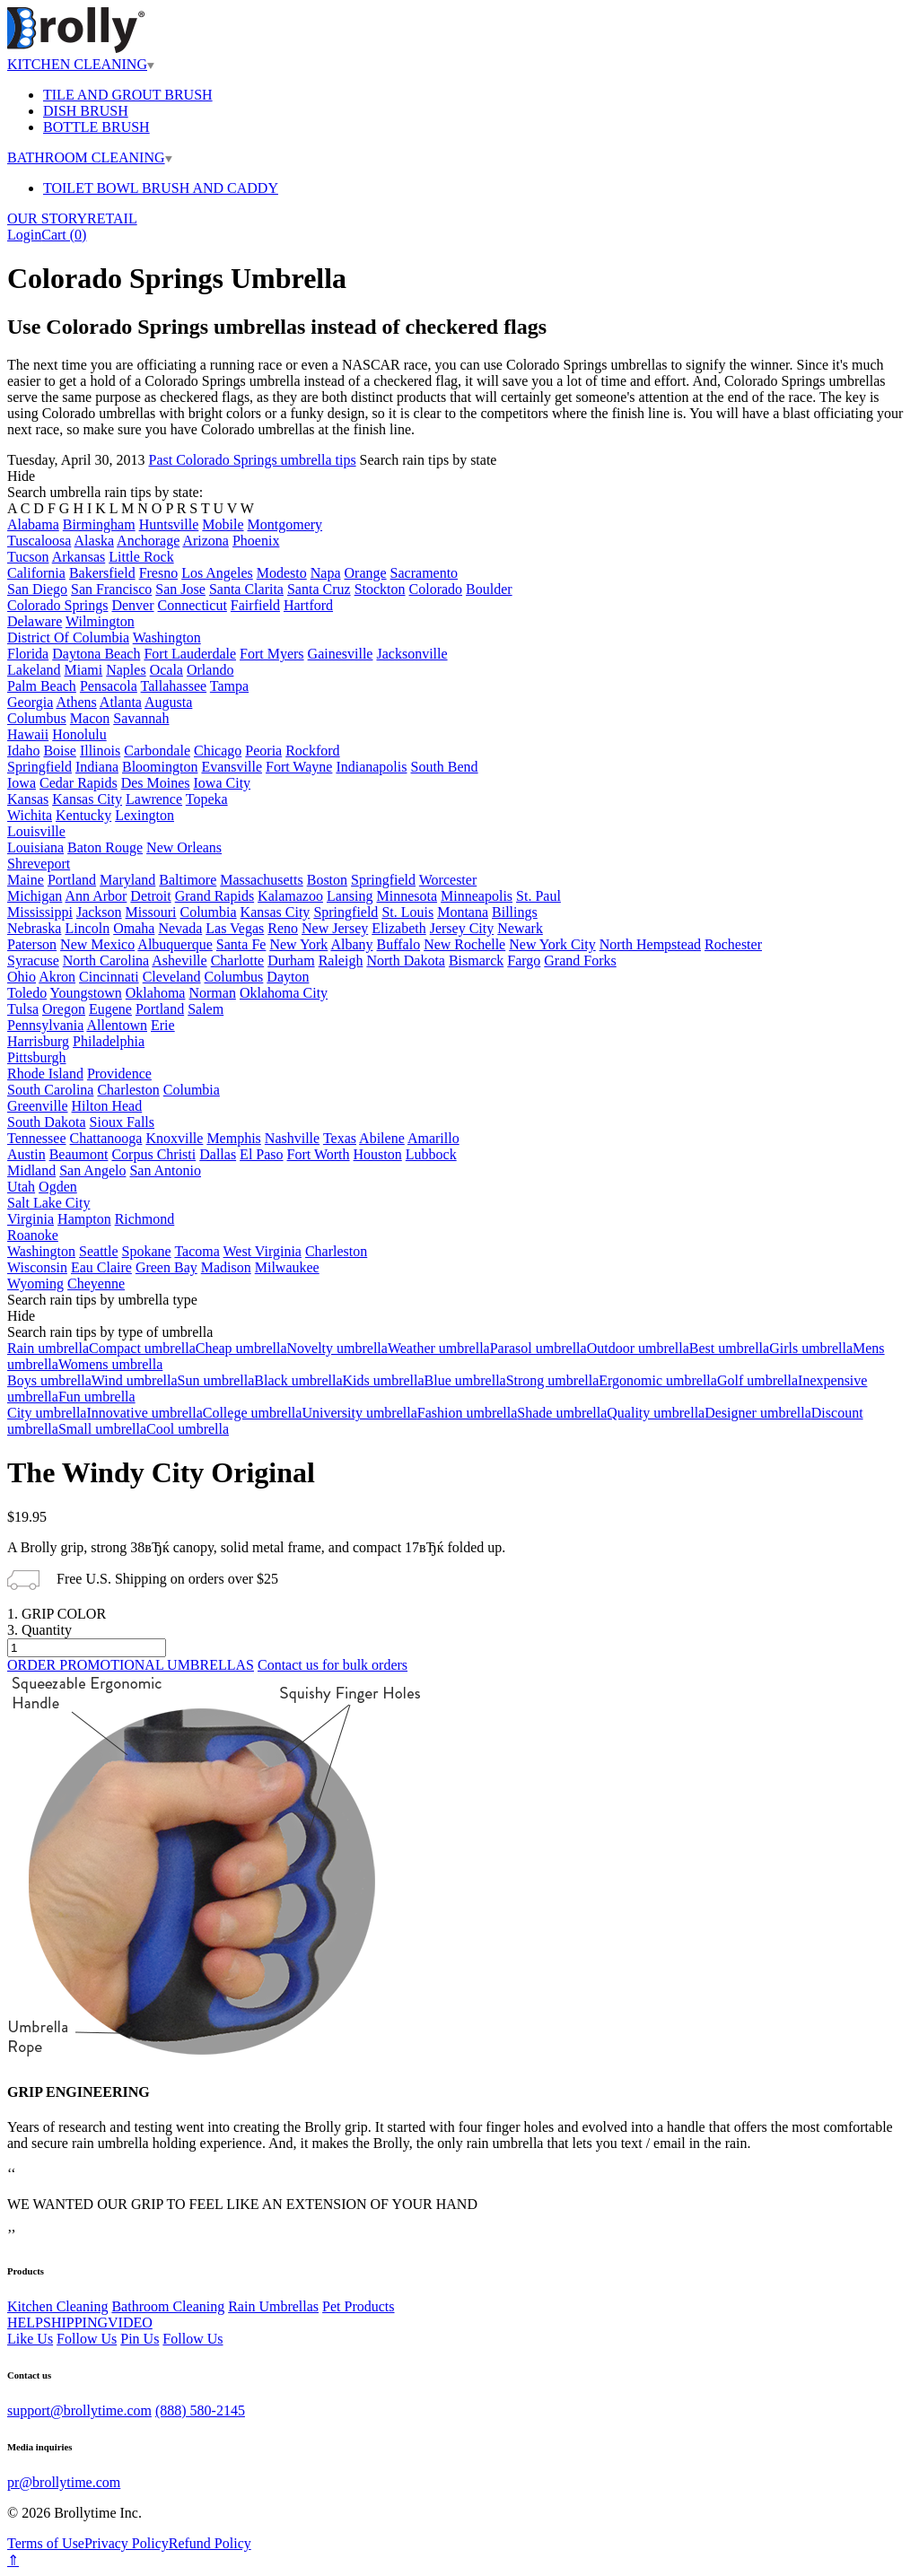 This screenshot has width=919, height=2576. What do you see at coordinates (34, 896) in the screenshot?
I see `Michigan` at bounding box center [34, 896].